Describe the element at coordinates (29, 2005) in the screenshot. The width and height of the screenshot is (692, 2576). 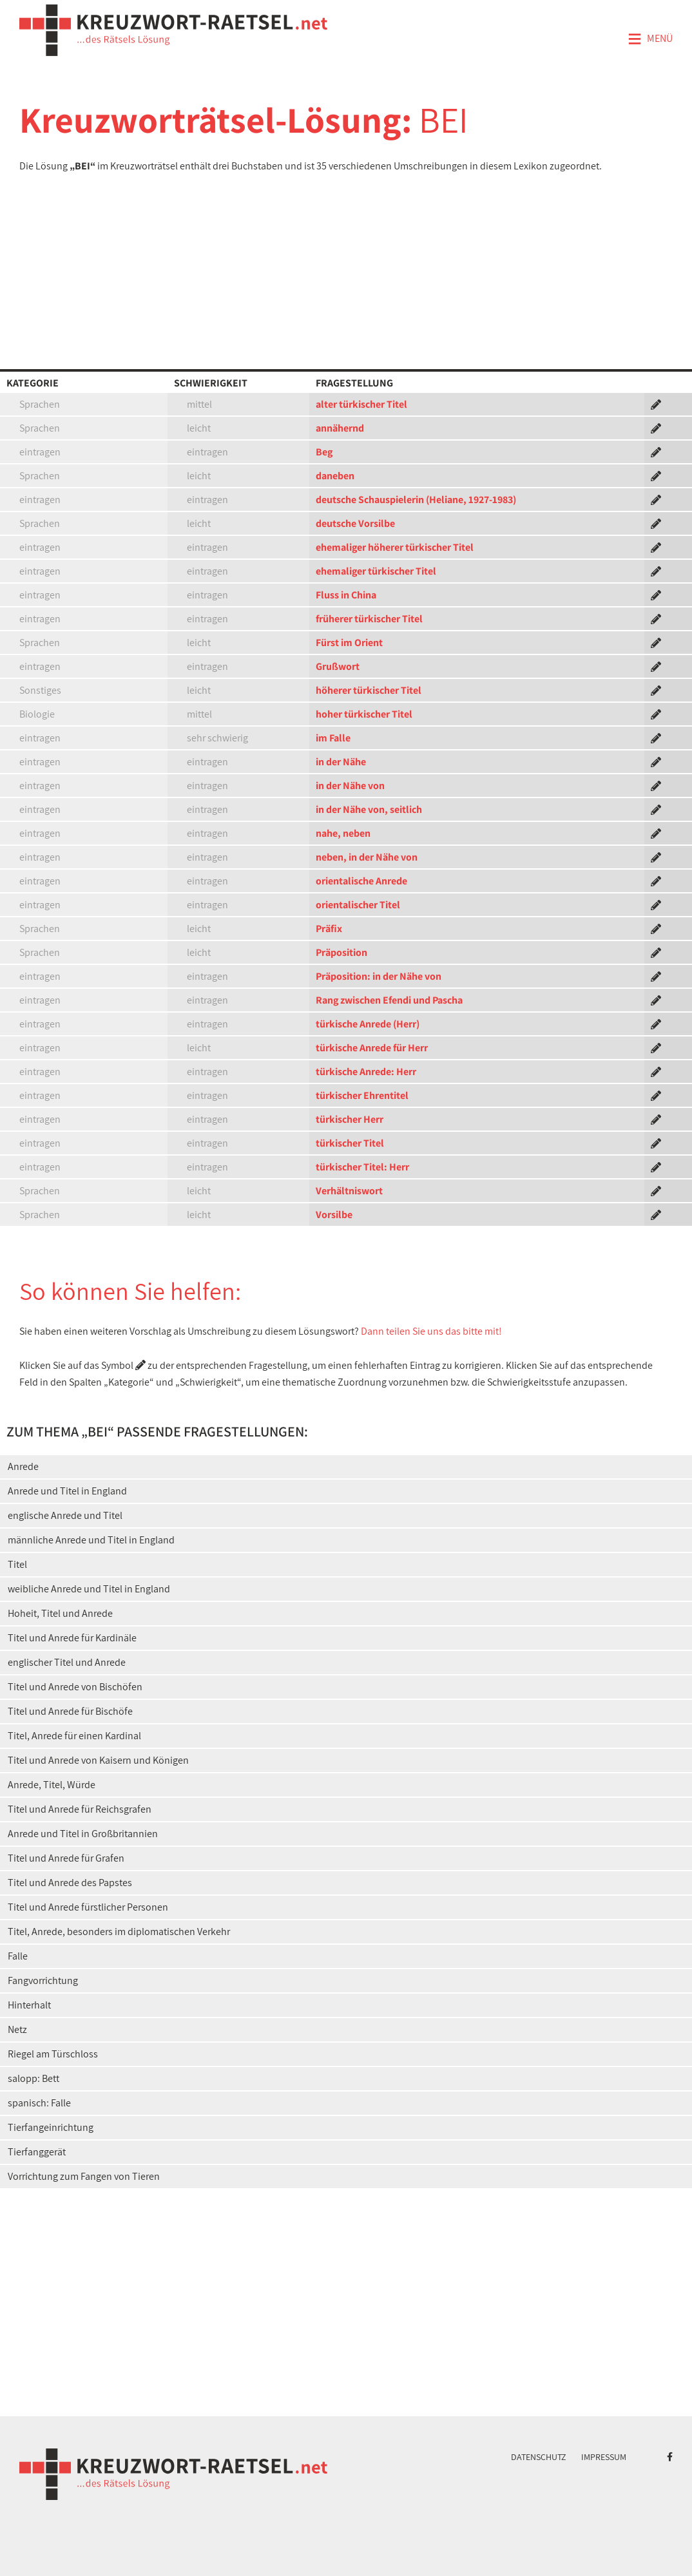
I see `Hinterhalt` at that location.